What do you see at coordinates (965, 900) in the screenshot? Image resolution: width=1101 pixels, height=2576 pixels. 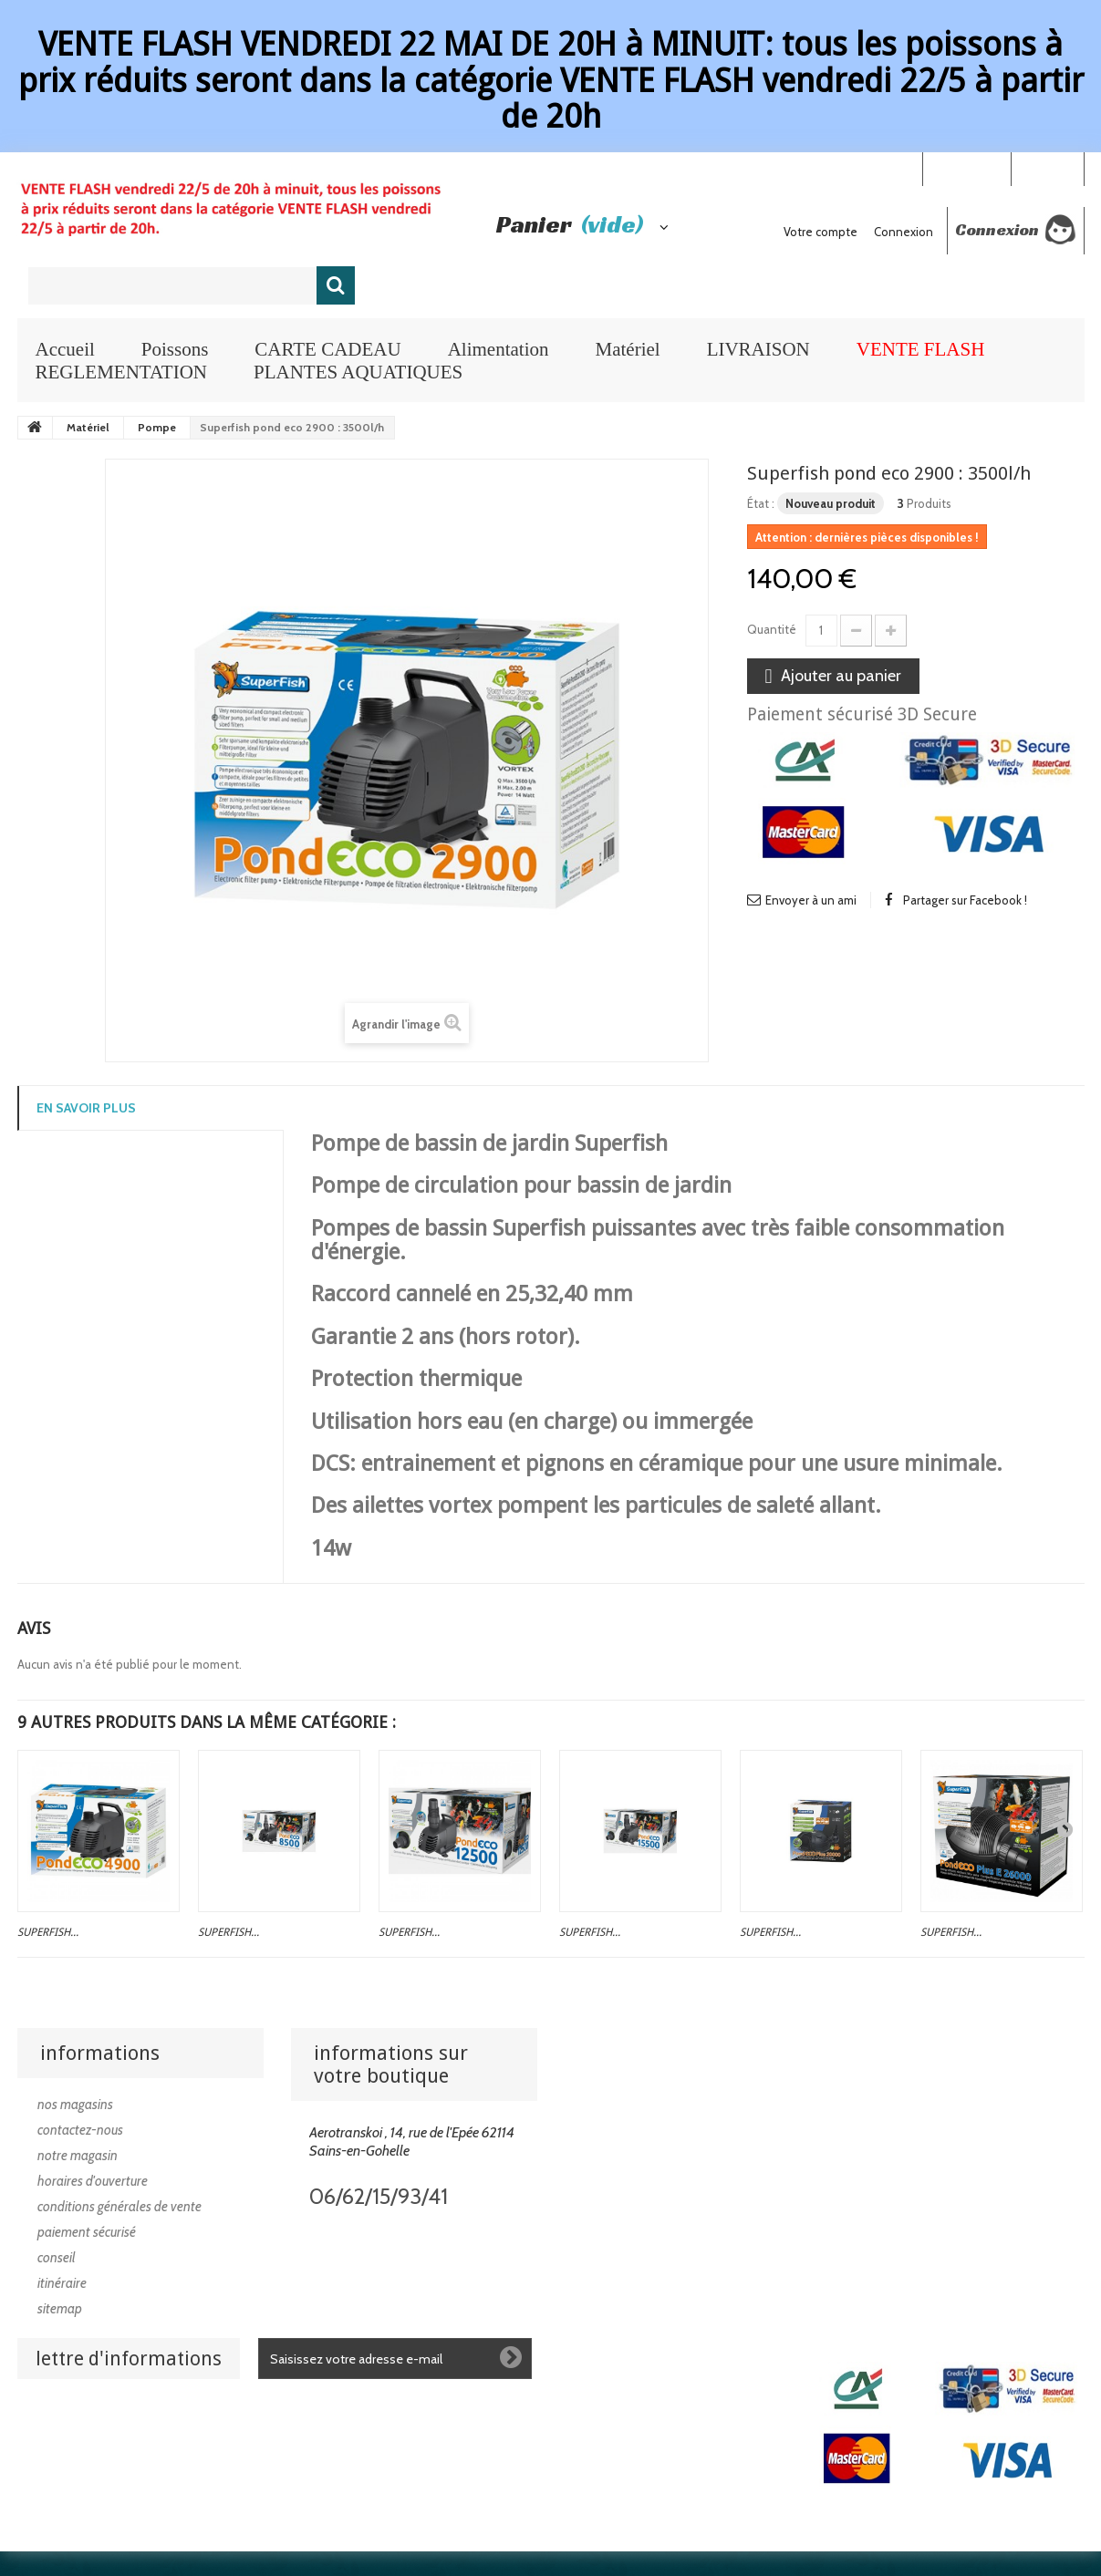 I see `Partager sur Facebook !` at bounding box center [965, 900].